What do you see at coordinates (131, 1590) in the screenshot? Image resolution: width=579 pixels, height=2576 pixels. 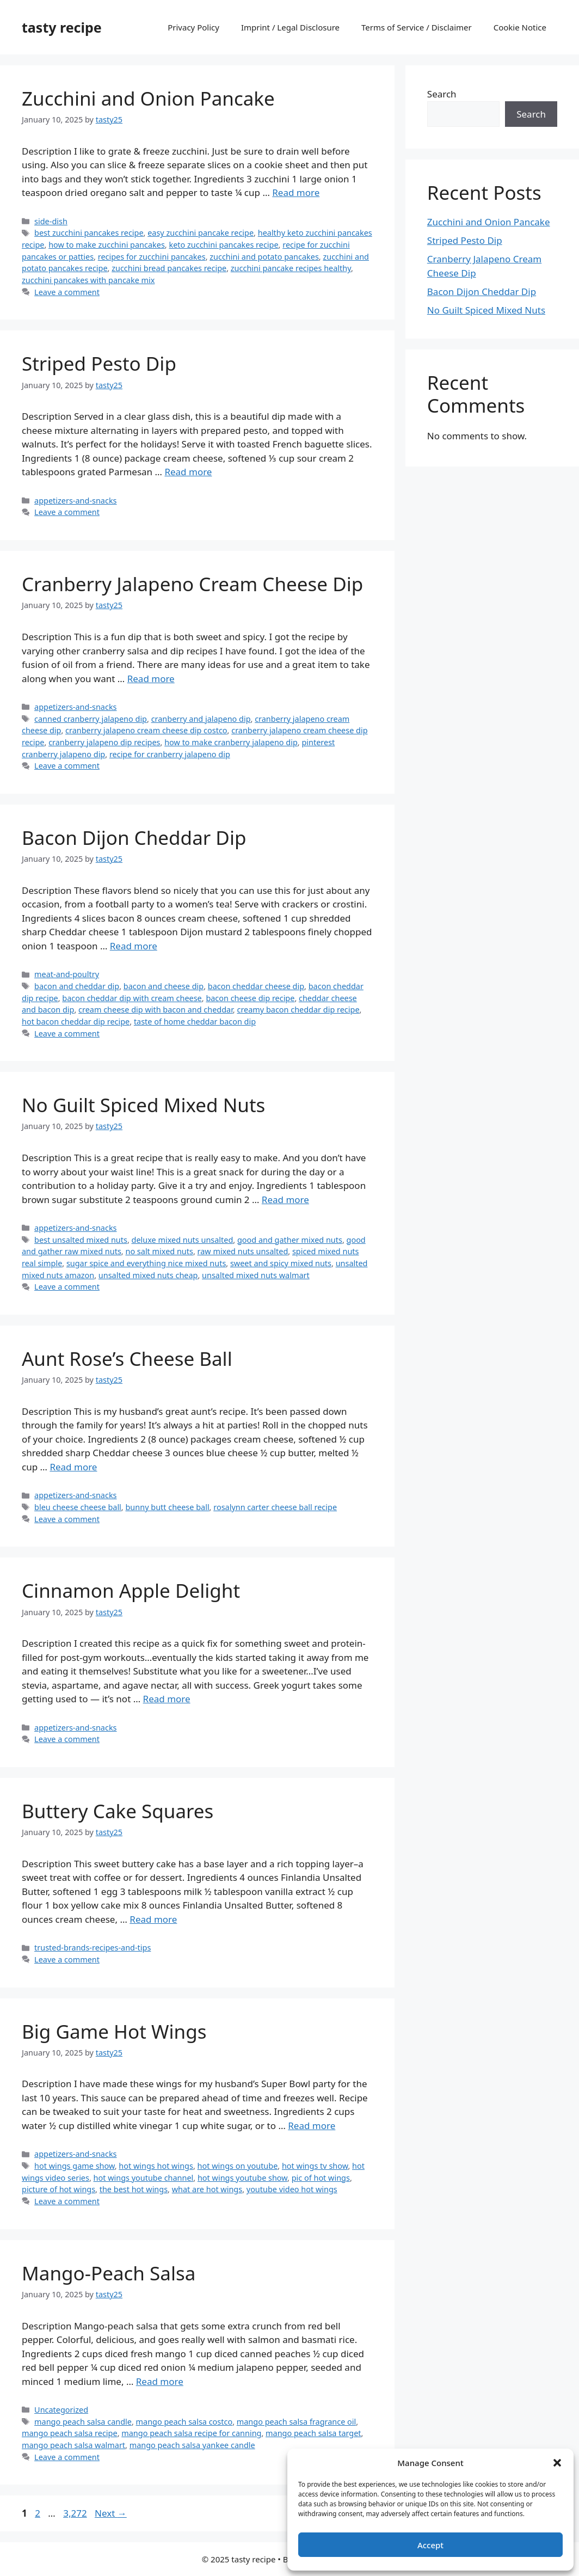 I see `Cinnamon Apple Delight` at bounding box center [131, 1590].